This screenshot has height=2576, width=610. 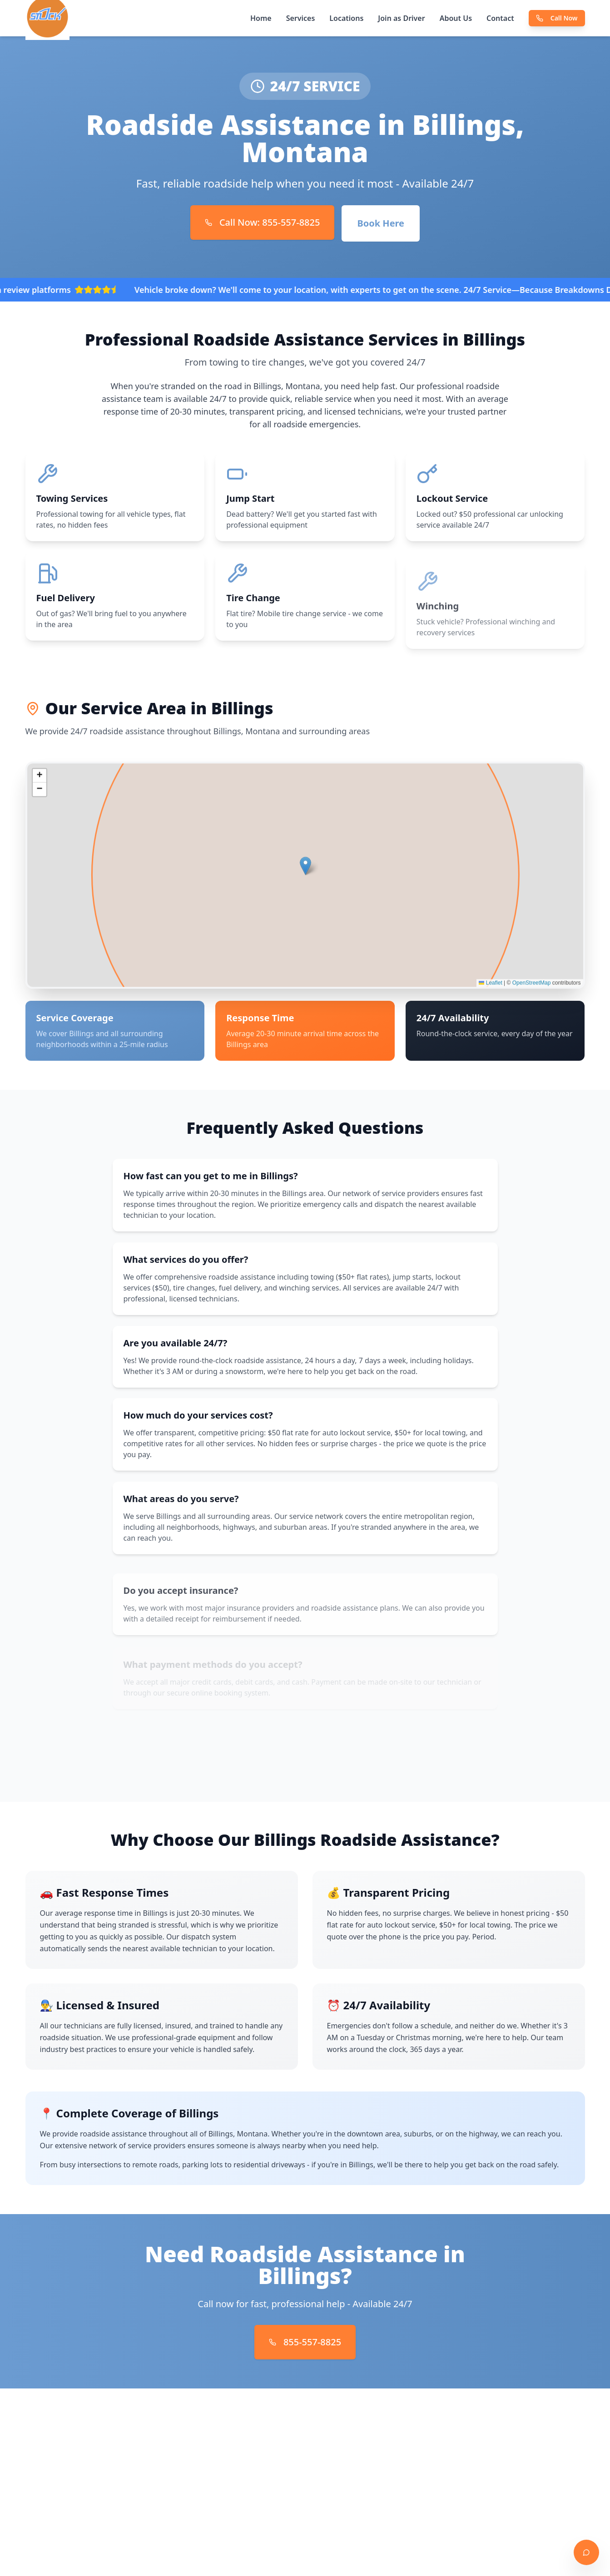 I want to click on Call Now: 855-557-8825, so click(x=262, y=222).